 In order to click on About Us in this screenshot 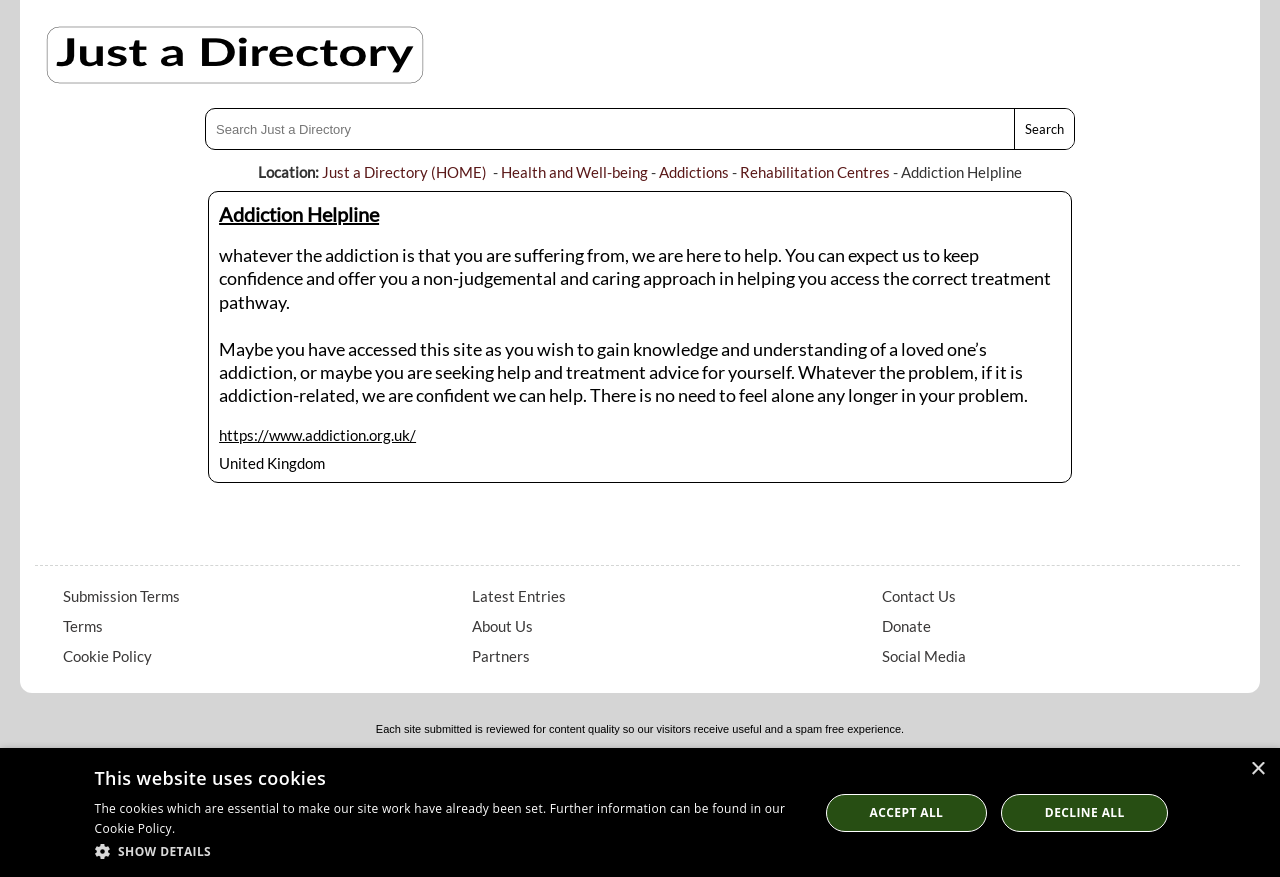, I will do `click(502, 626)`.